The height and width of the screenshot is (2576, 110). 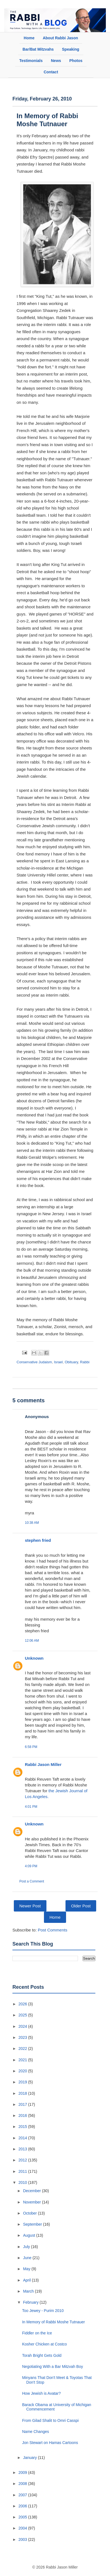 I want to click on Photos, so click(x=75, y=60).